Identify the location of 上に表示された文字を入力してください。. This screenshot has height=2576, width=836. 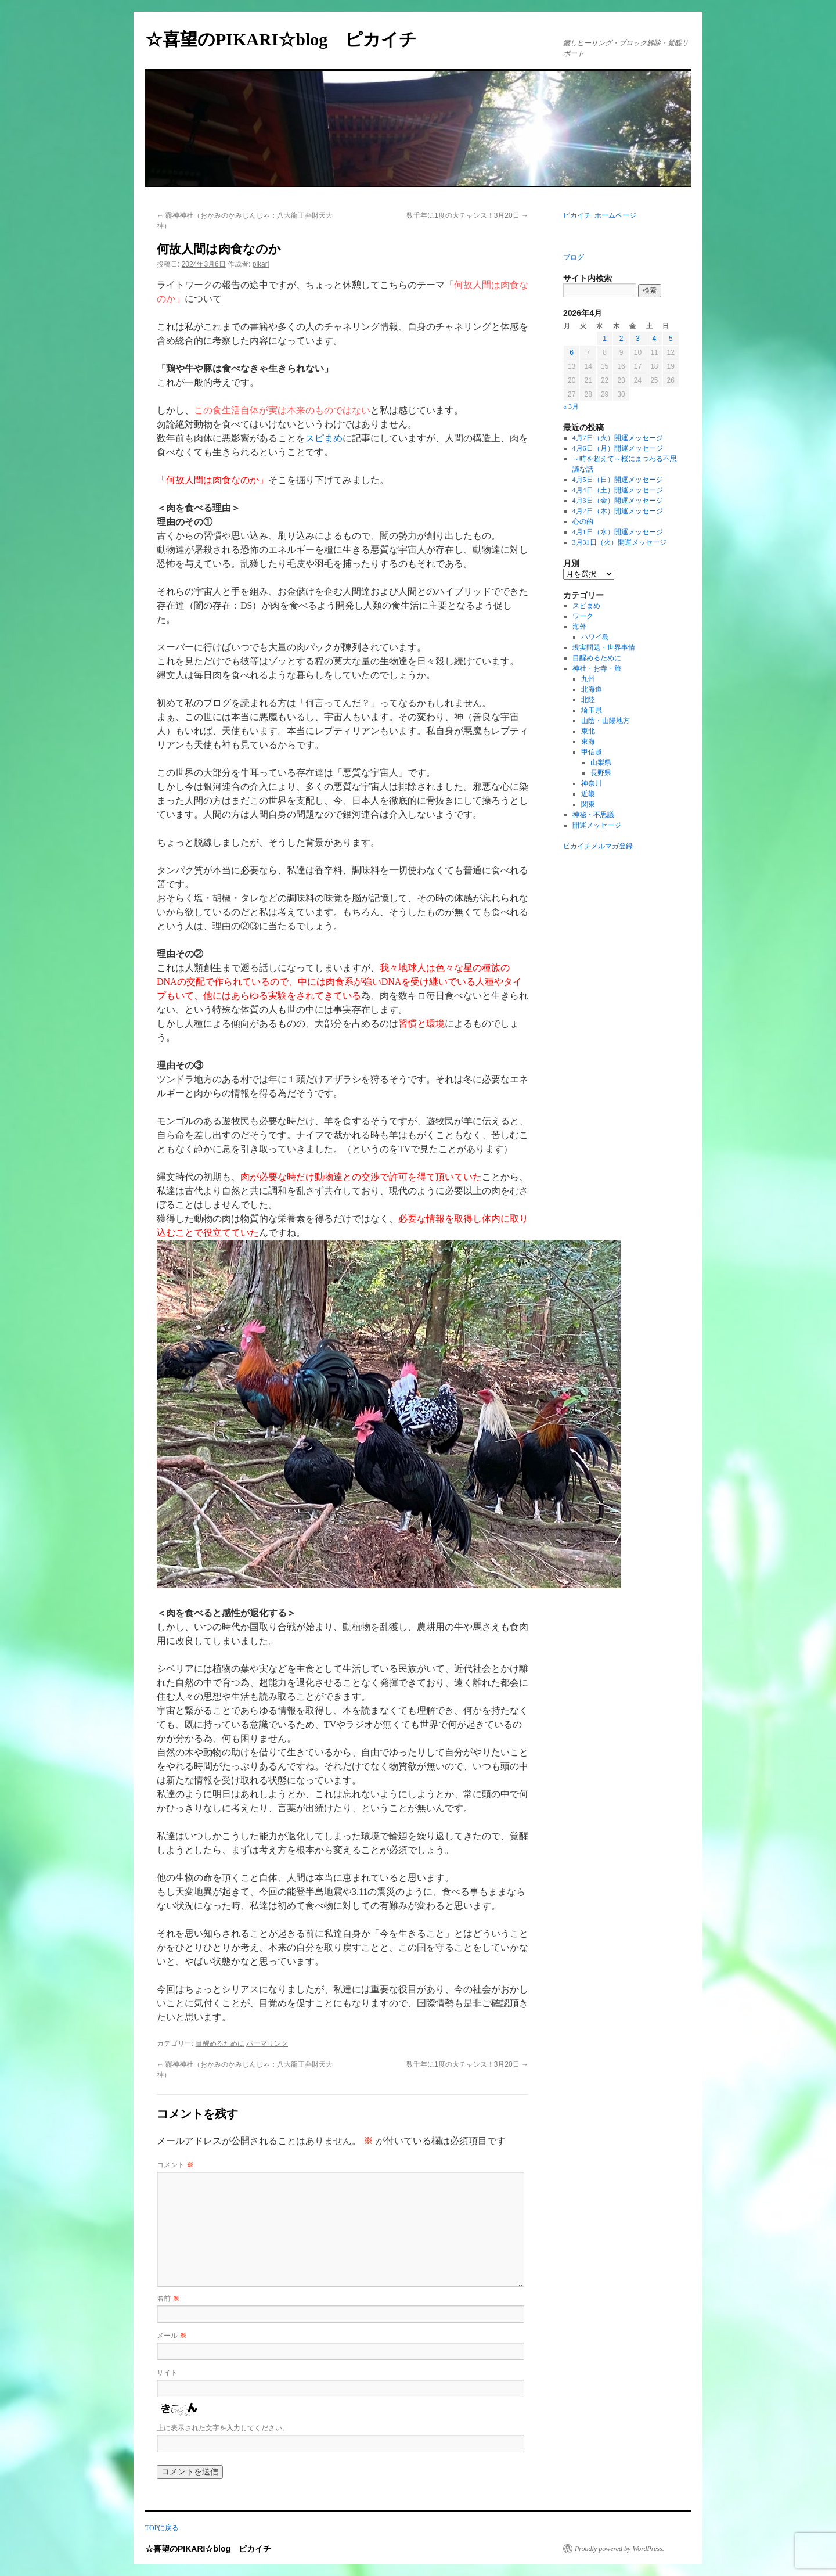
(223, 2428).